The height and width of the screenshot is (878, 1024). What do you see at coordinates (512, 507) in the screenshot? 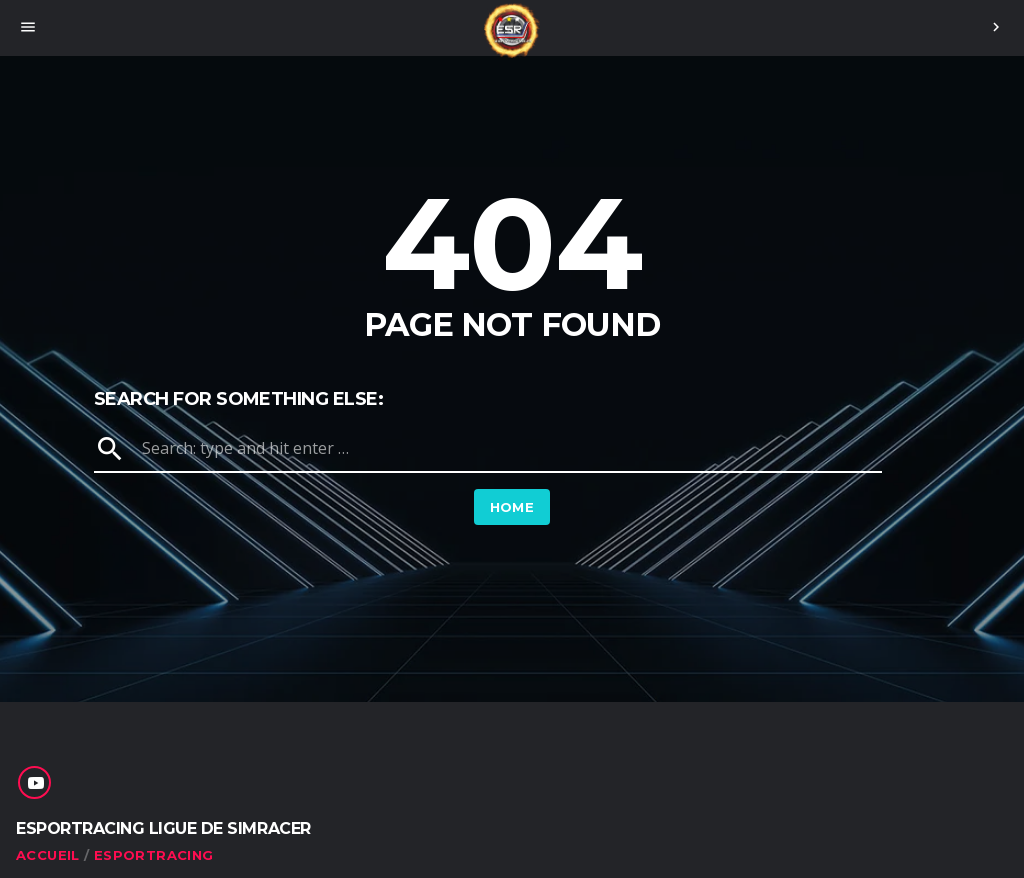
I see `Home` at bounding box center [512, 507].